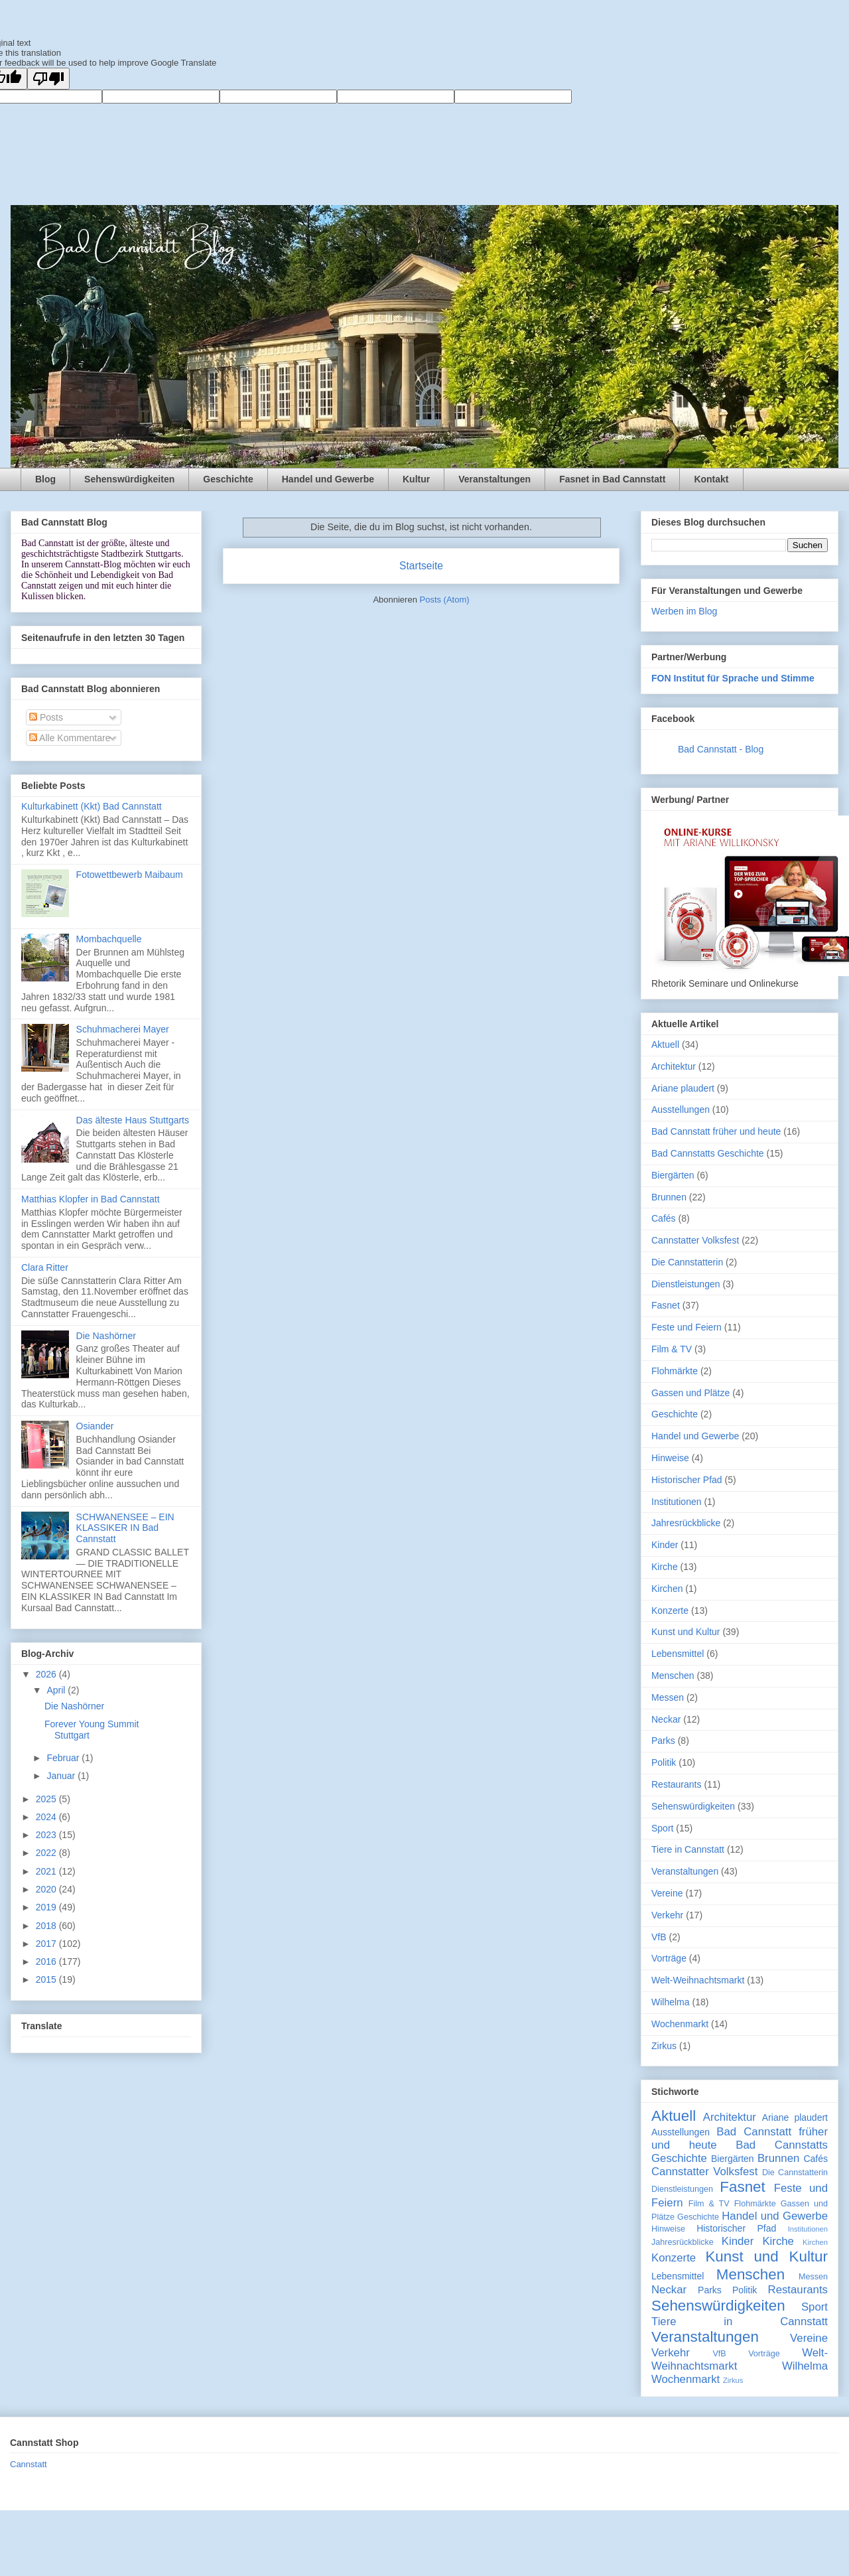  Describe the element at coordinates (663, 1218) in the screenshot. I see `Cafés` at that location.